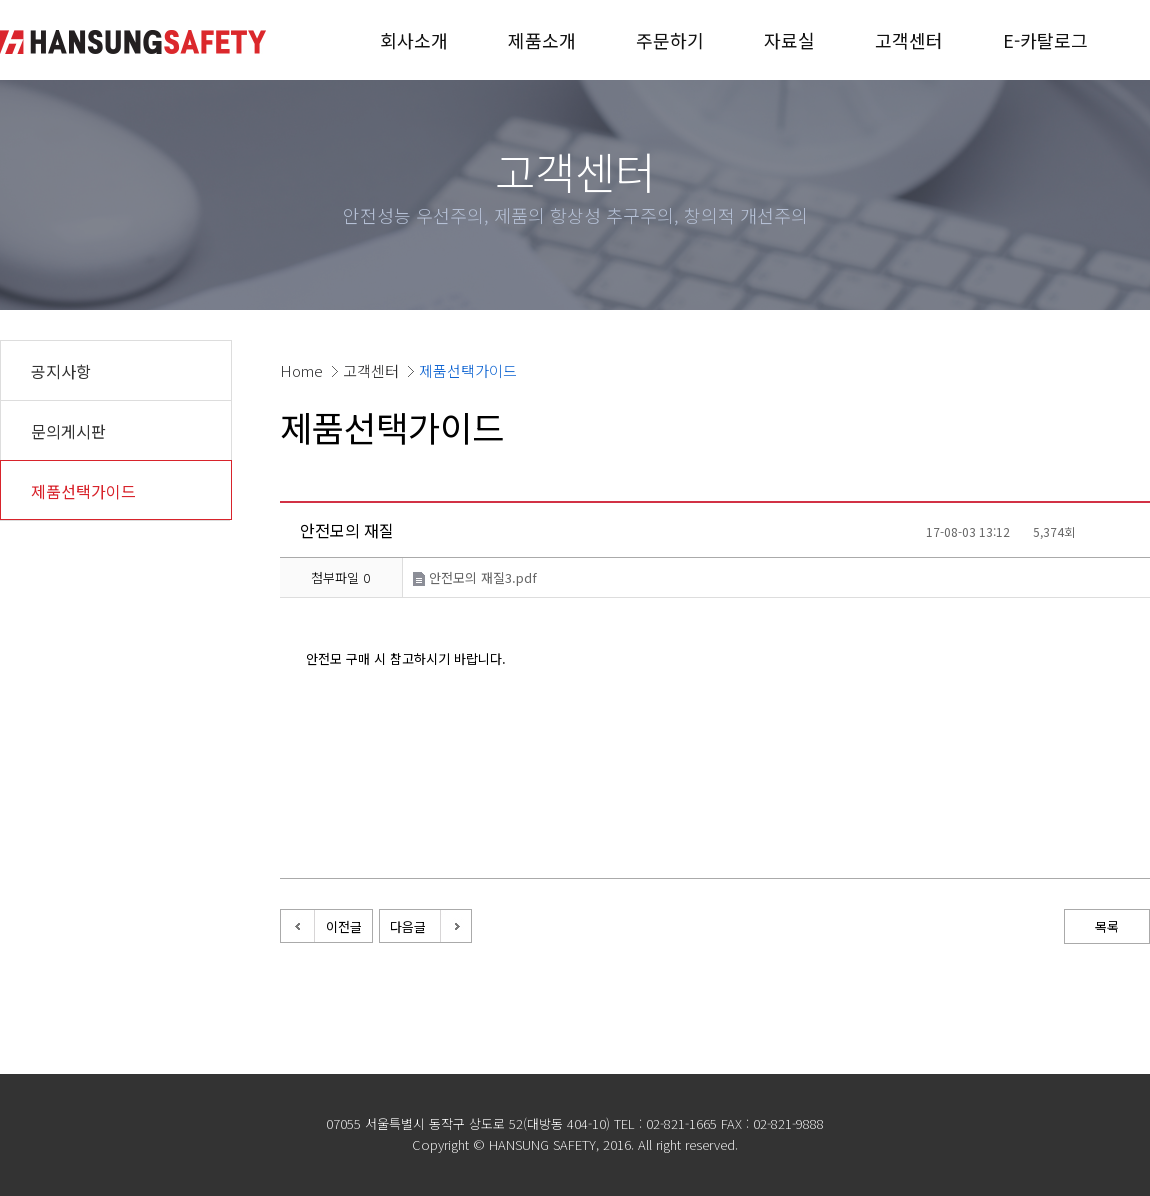  I want to click on 다음글, so click(408, 926).